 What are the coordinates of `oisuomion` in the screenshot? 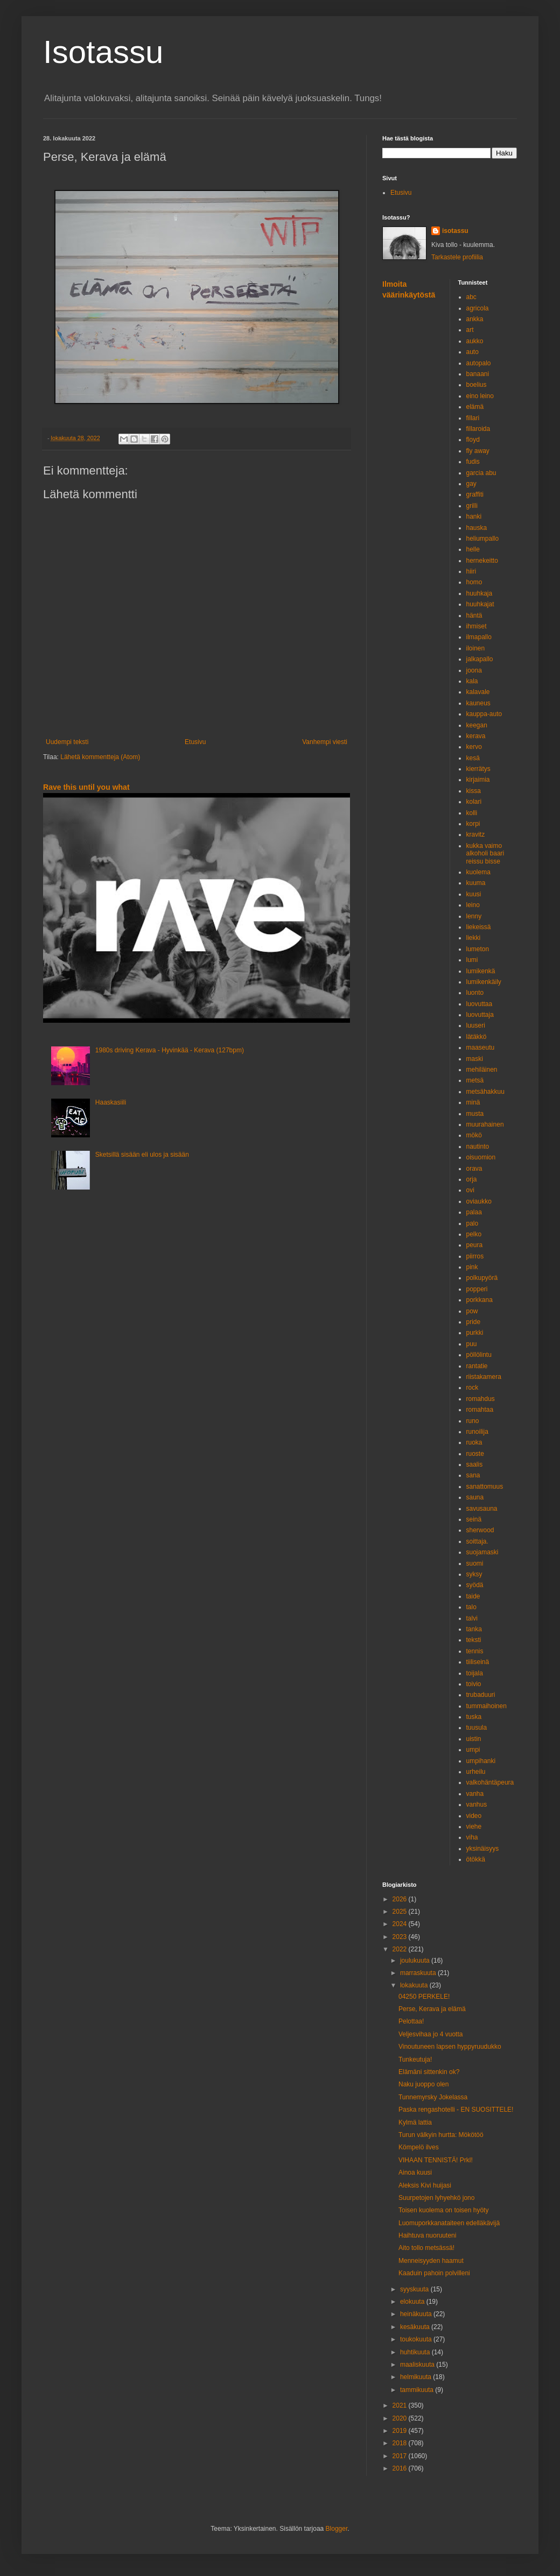 It's located at (481, 1157).